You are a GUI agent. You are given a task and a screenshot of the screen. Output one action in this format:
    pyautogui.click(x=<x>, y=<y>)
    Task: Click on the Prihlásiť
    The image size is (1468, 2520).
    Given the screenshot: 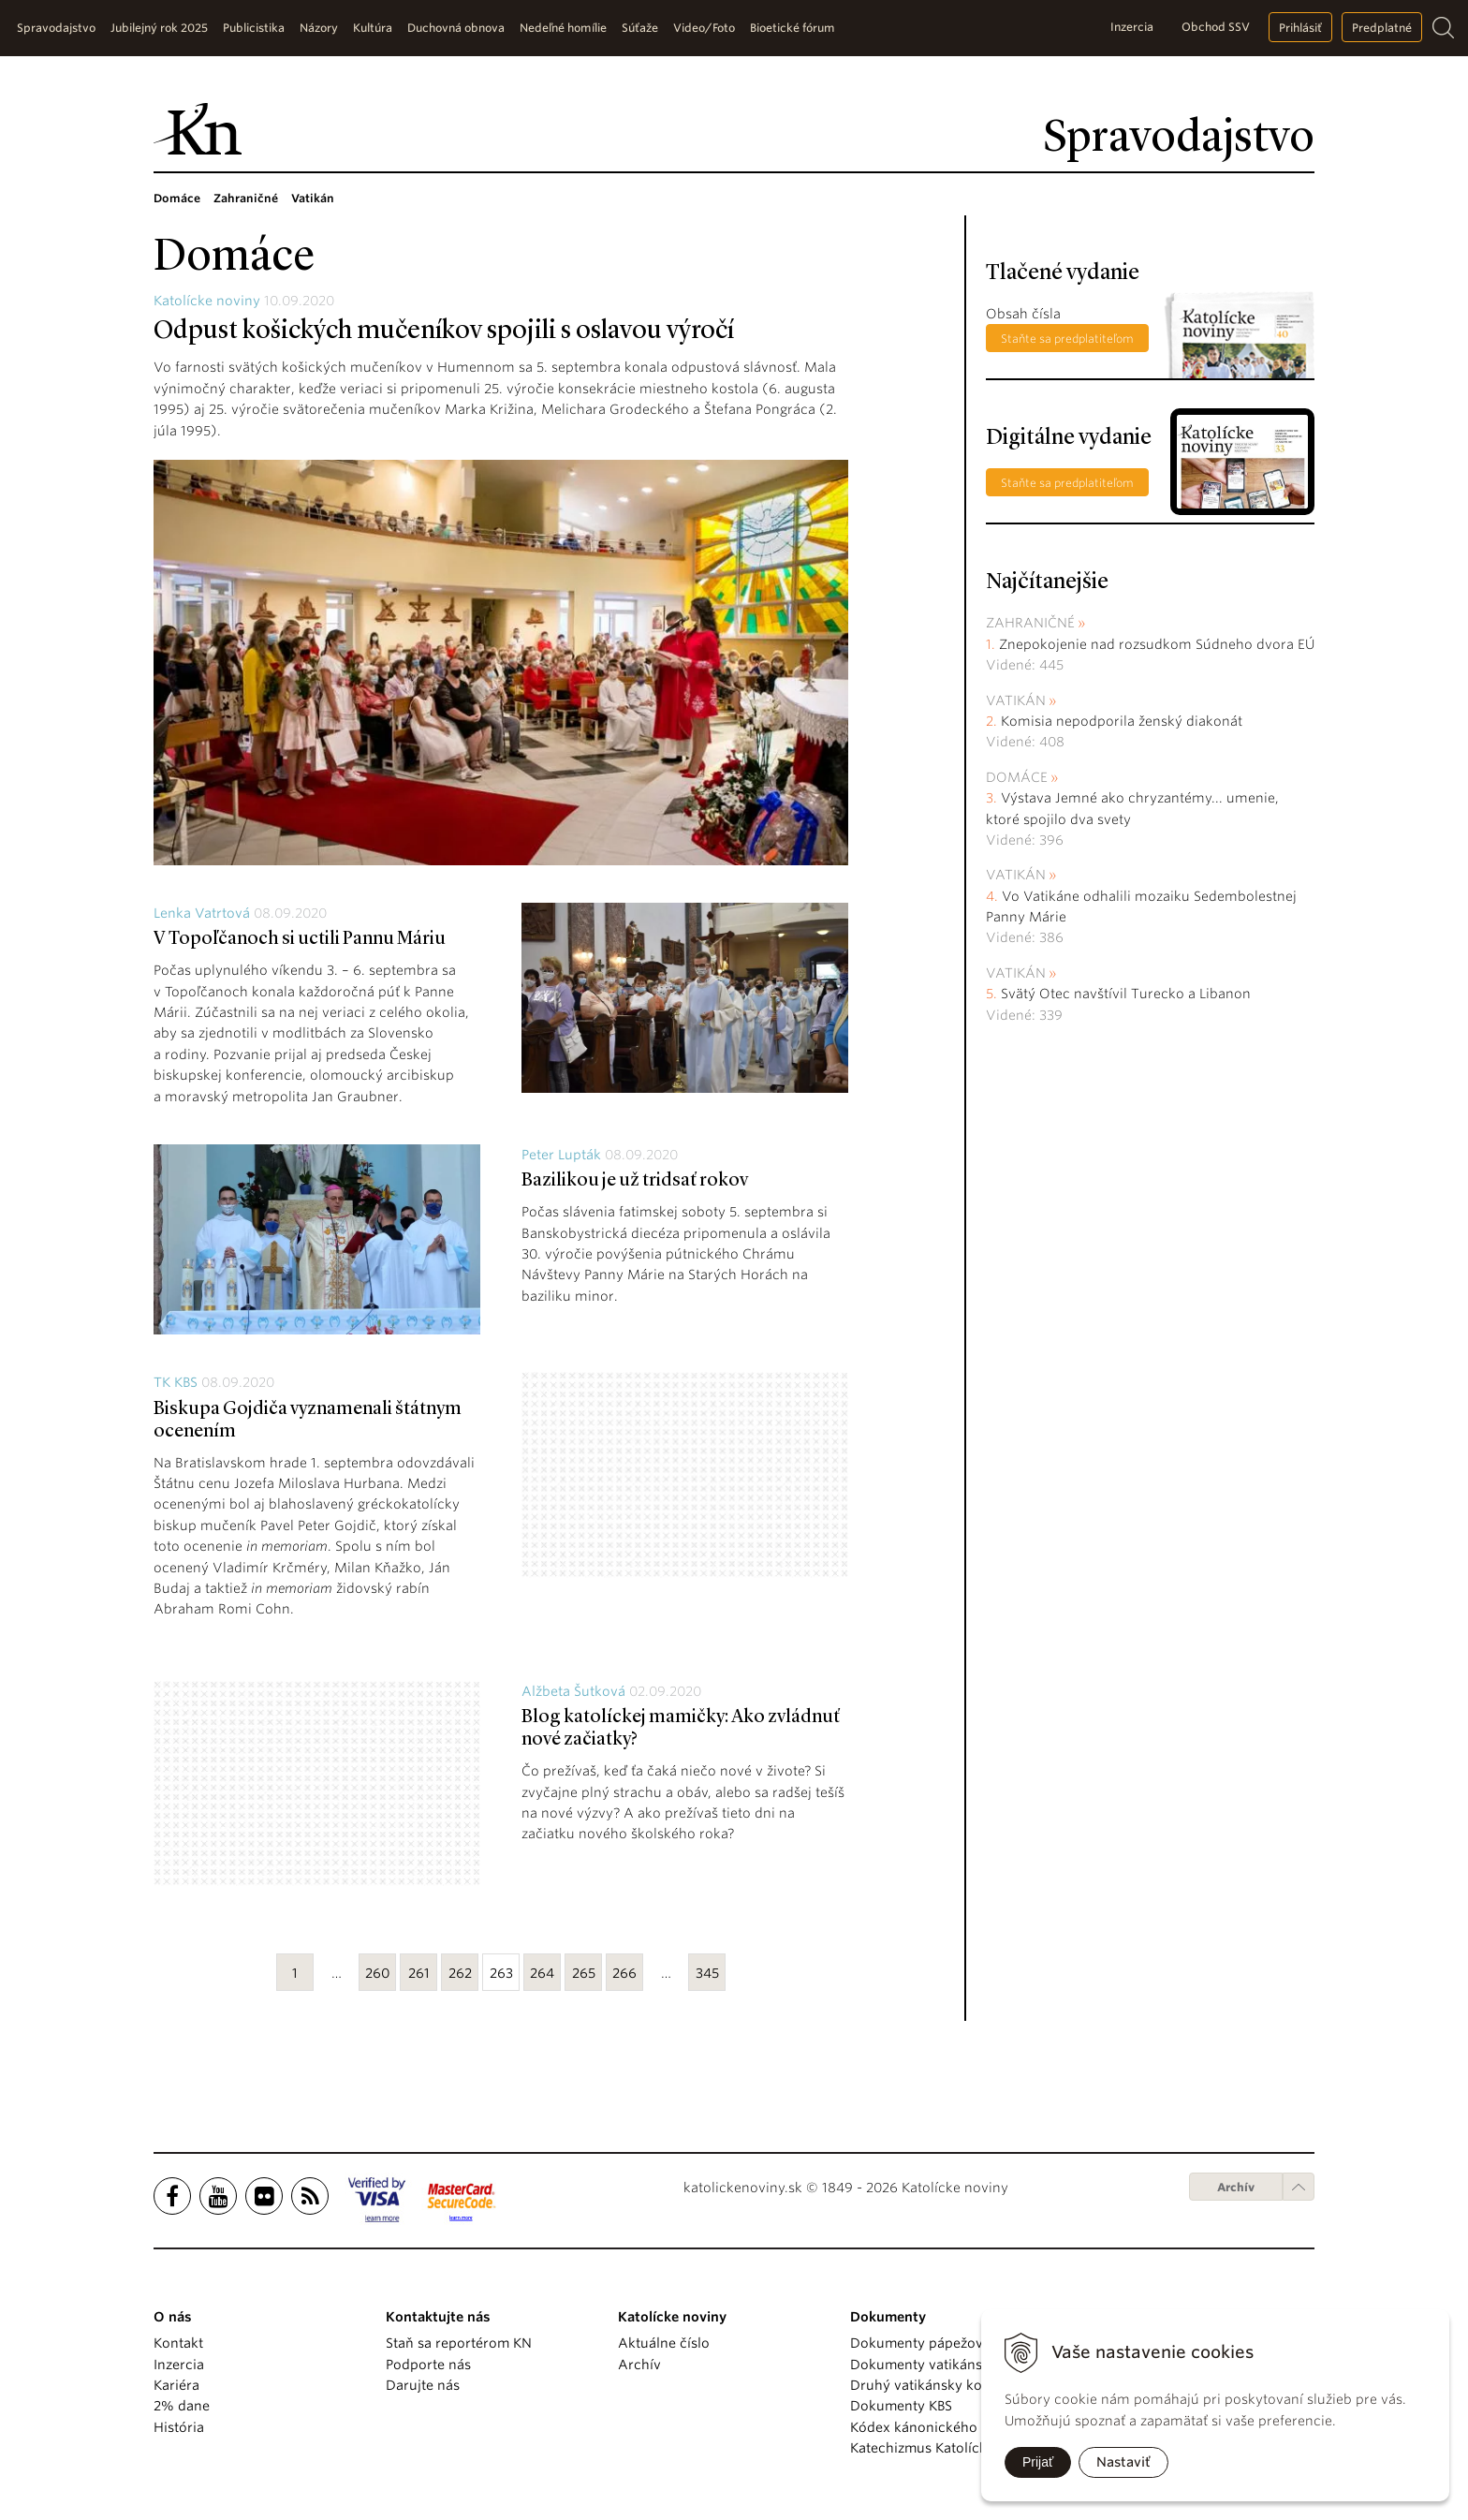 What is the action you would take?
    pyautogui.click(x=1300, y=28)
    